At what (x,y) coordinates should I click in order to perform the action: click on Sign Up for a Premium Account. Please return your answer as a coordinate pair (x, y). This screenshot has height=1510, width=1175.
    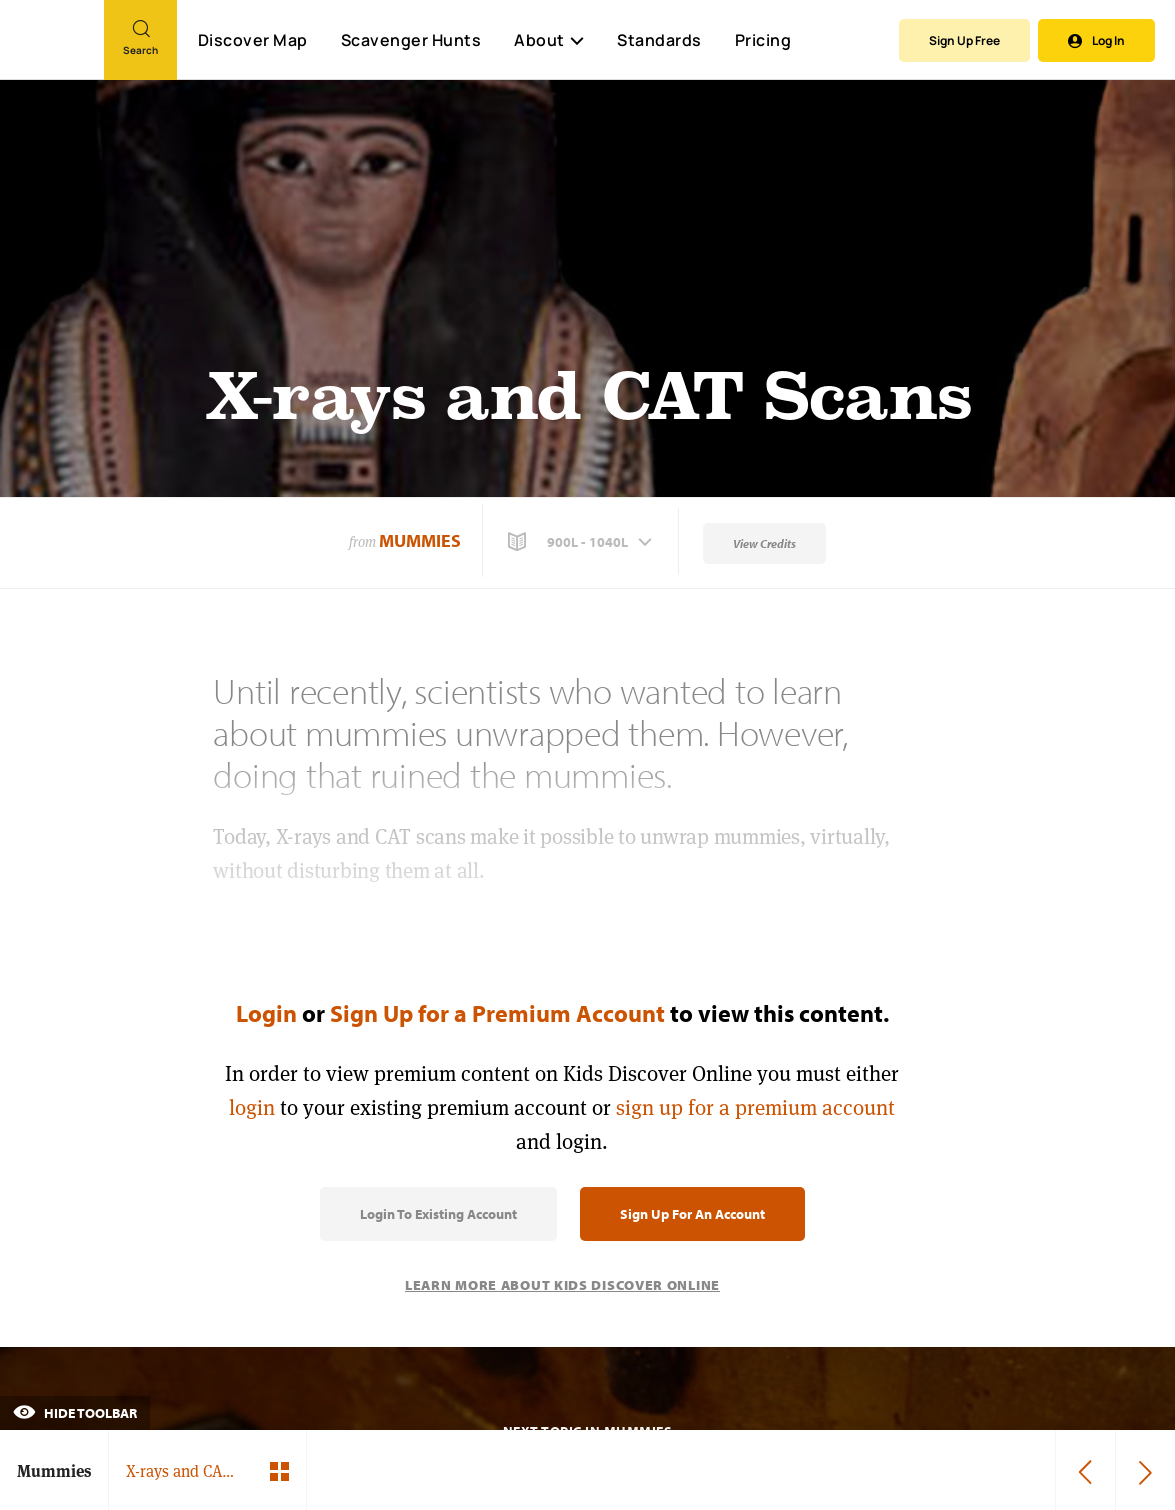
    Looking at the image, I should click on (497, 1013).